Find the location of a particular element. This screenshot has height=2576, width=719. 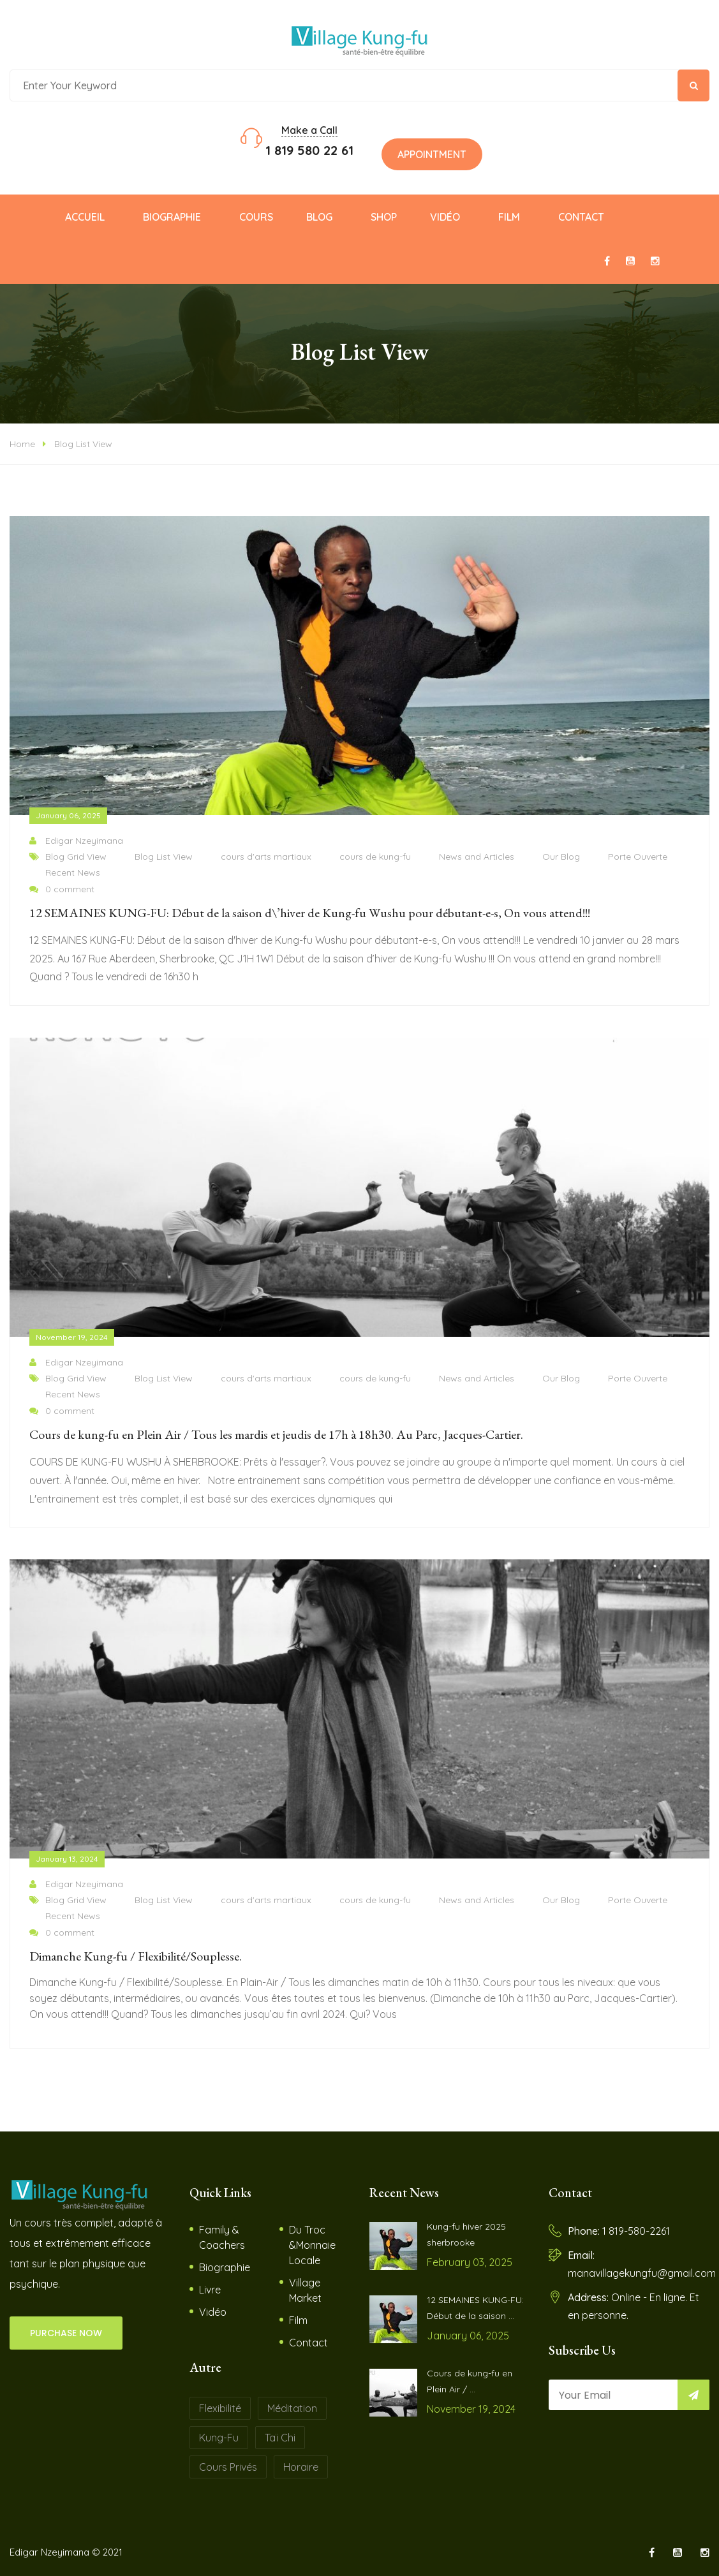

Porte Ouverte is located at coordinates (637, 856).